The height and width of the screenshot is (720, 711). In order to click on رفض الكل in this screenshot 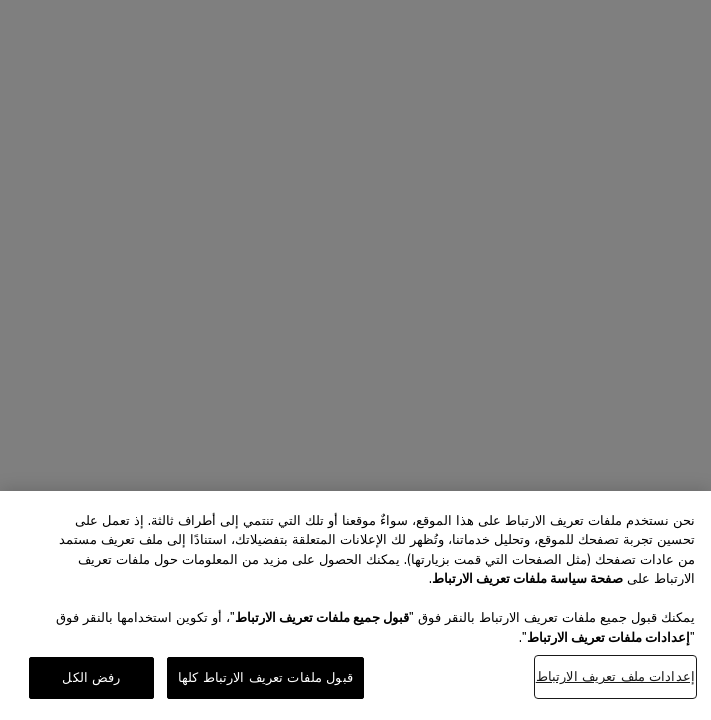, I will do `click(91, 677)`.